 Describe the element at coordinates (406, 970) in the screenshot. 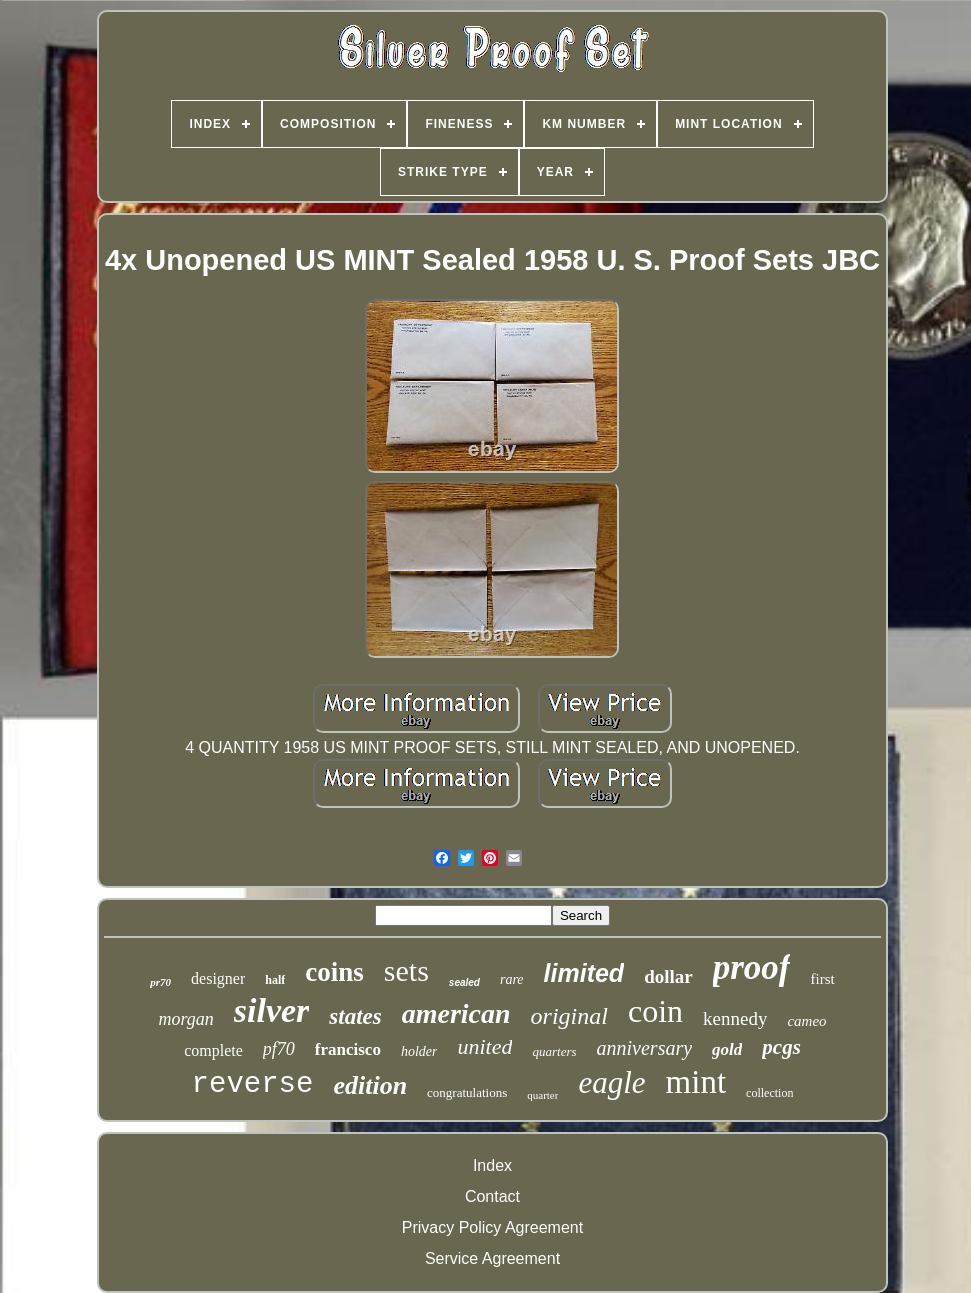

I see `sets` at that location.